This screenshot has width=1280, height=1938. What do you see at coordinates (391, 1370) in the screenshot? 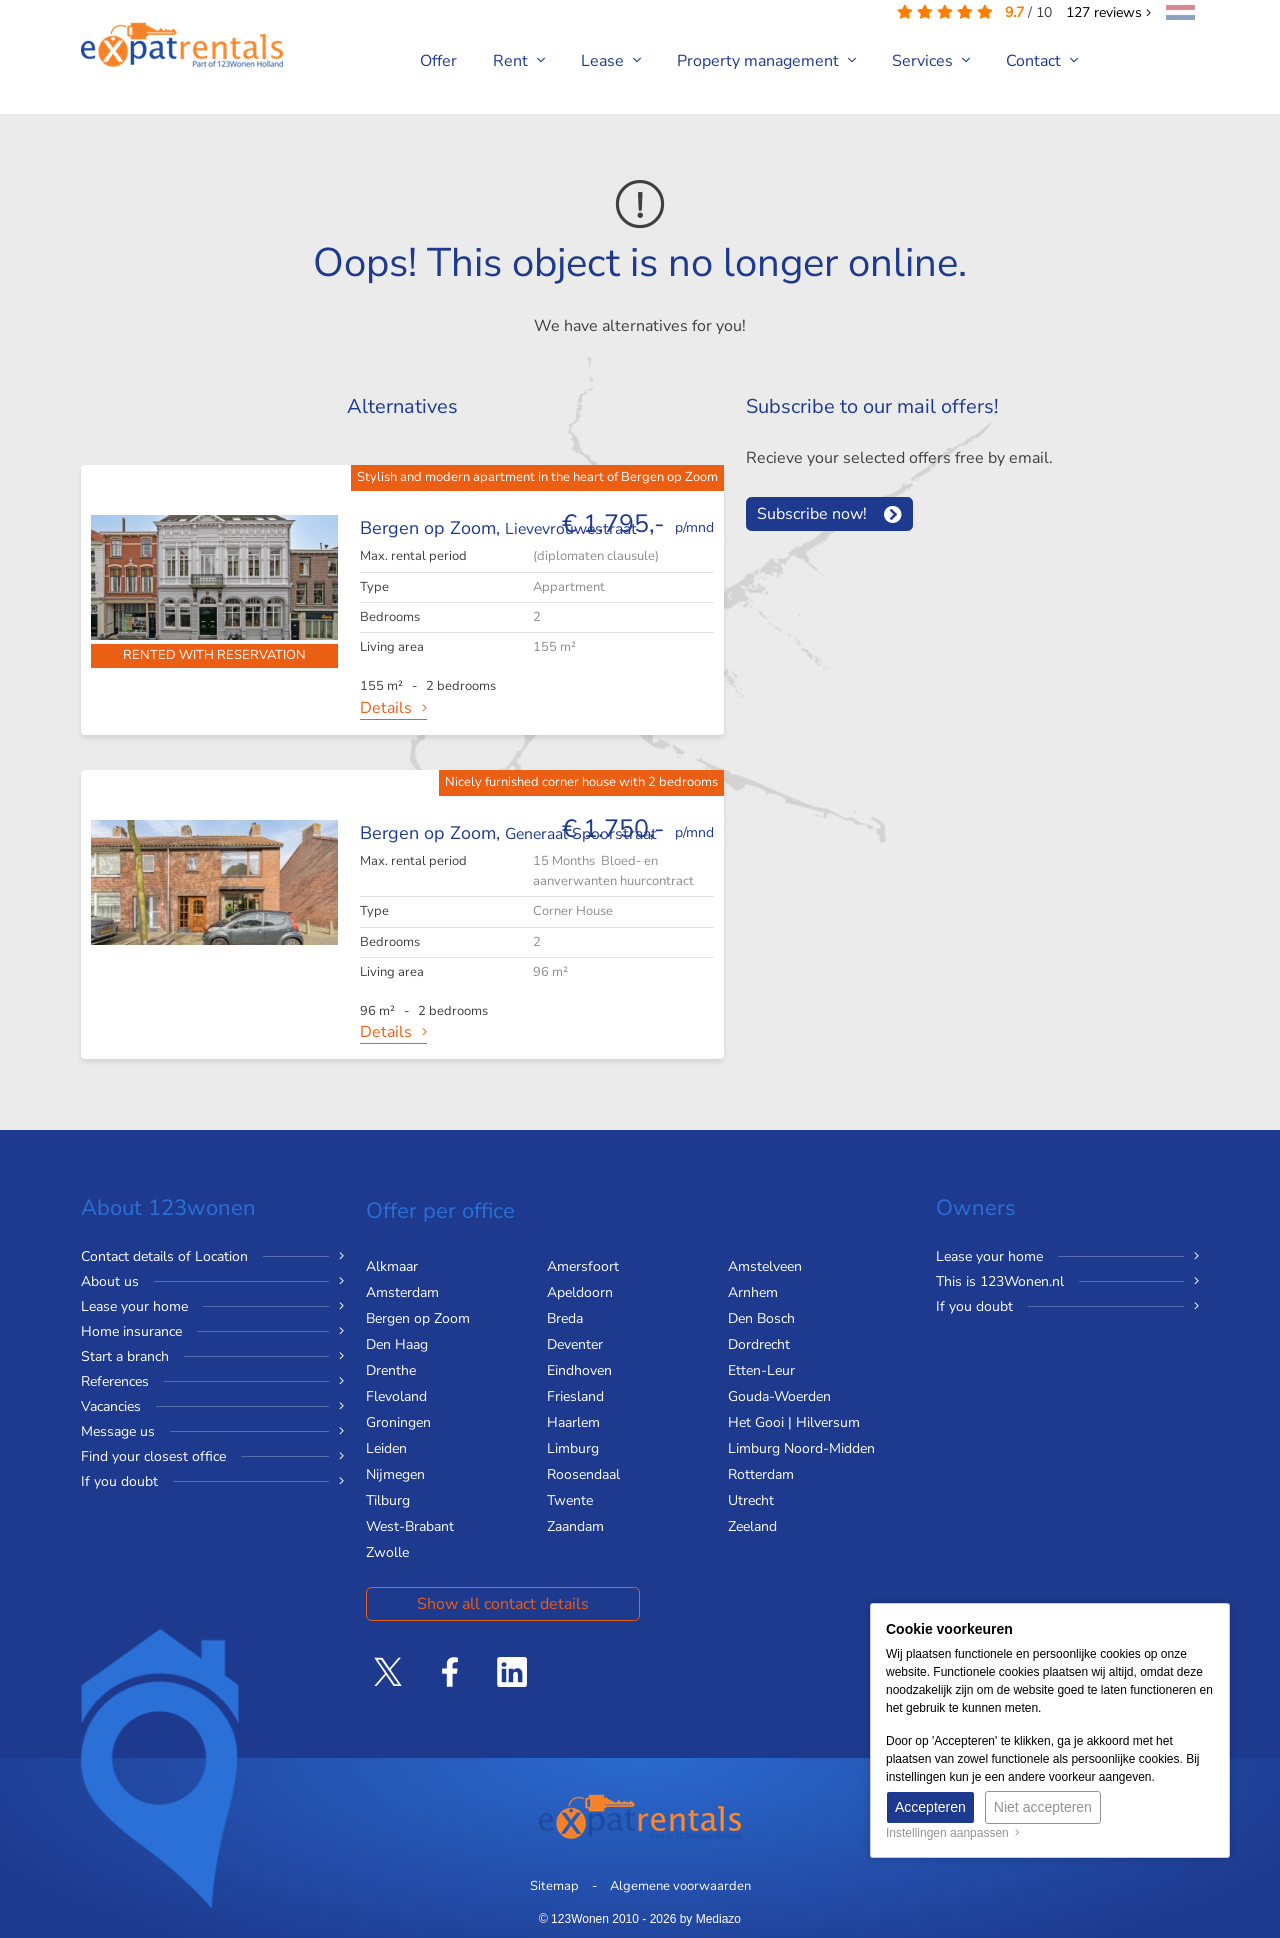
I see `Drenthe` at bounding box center [391, 1370].